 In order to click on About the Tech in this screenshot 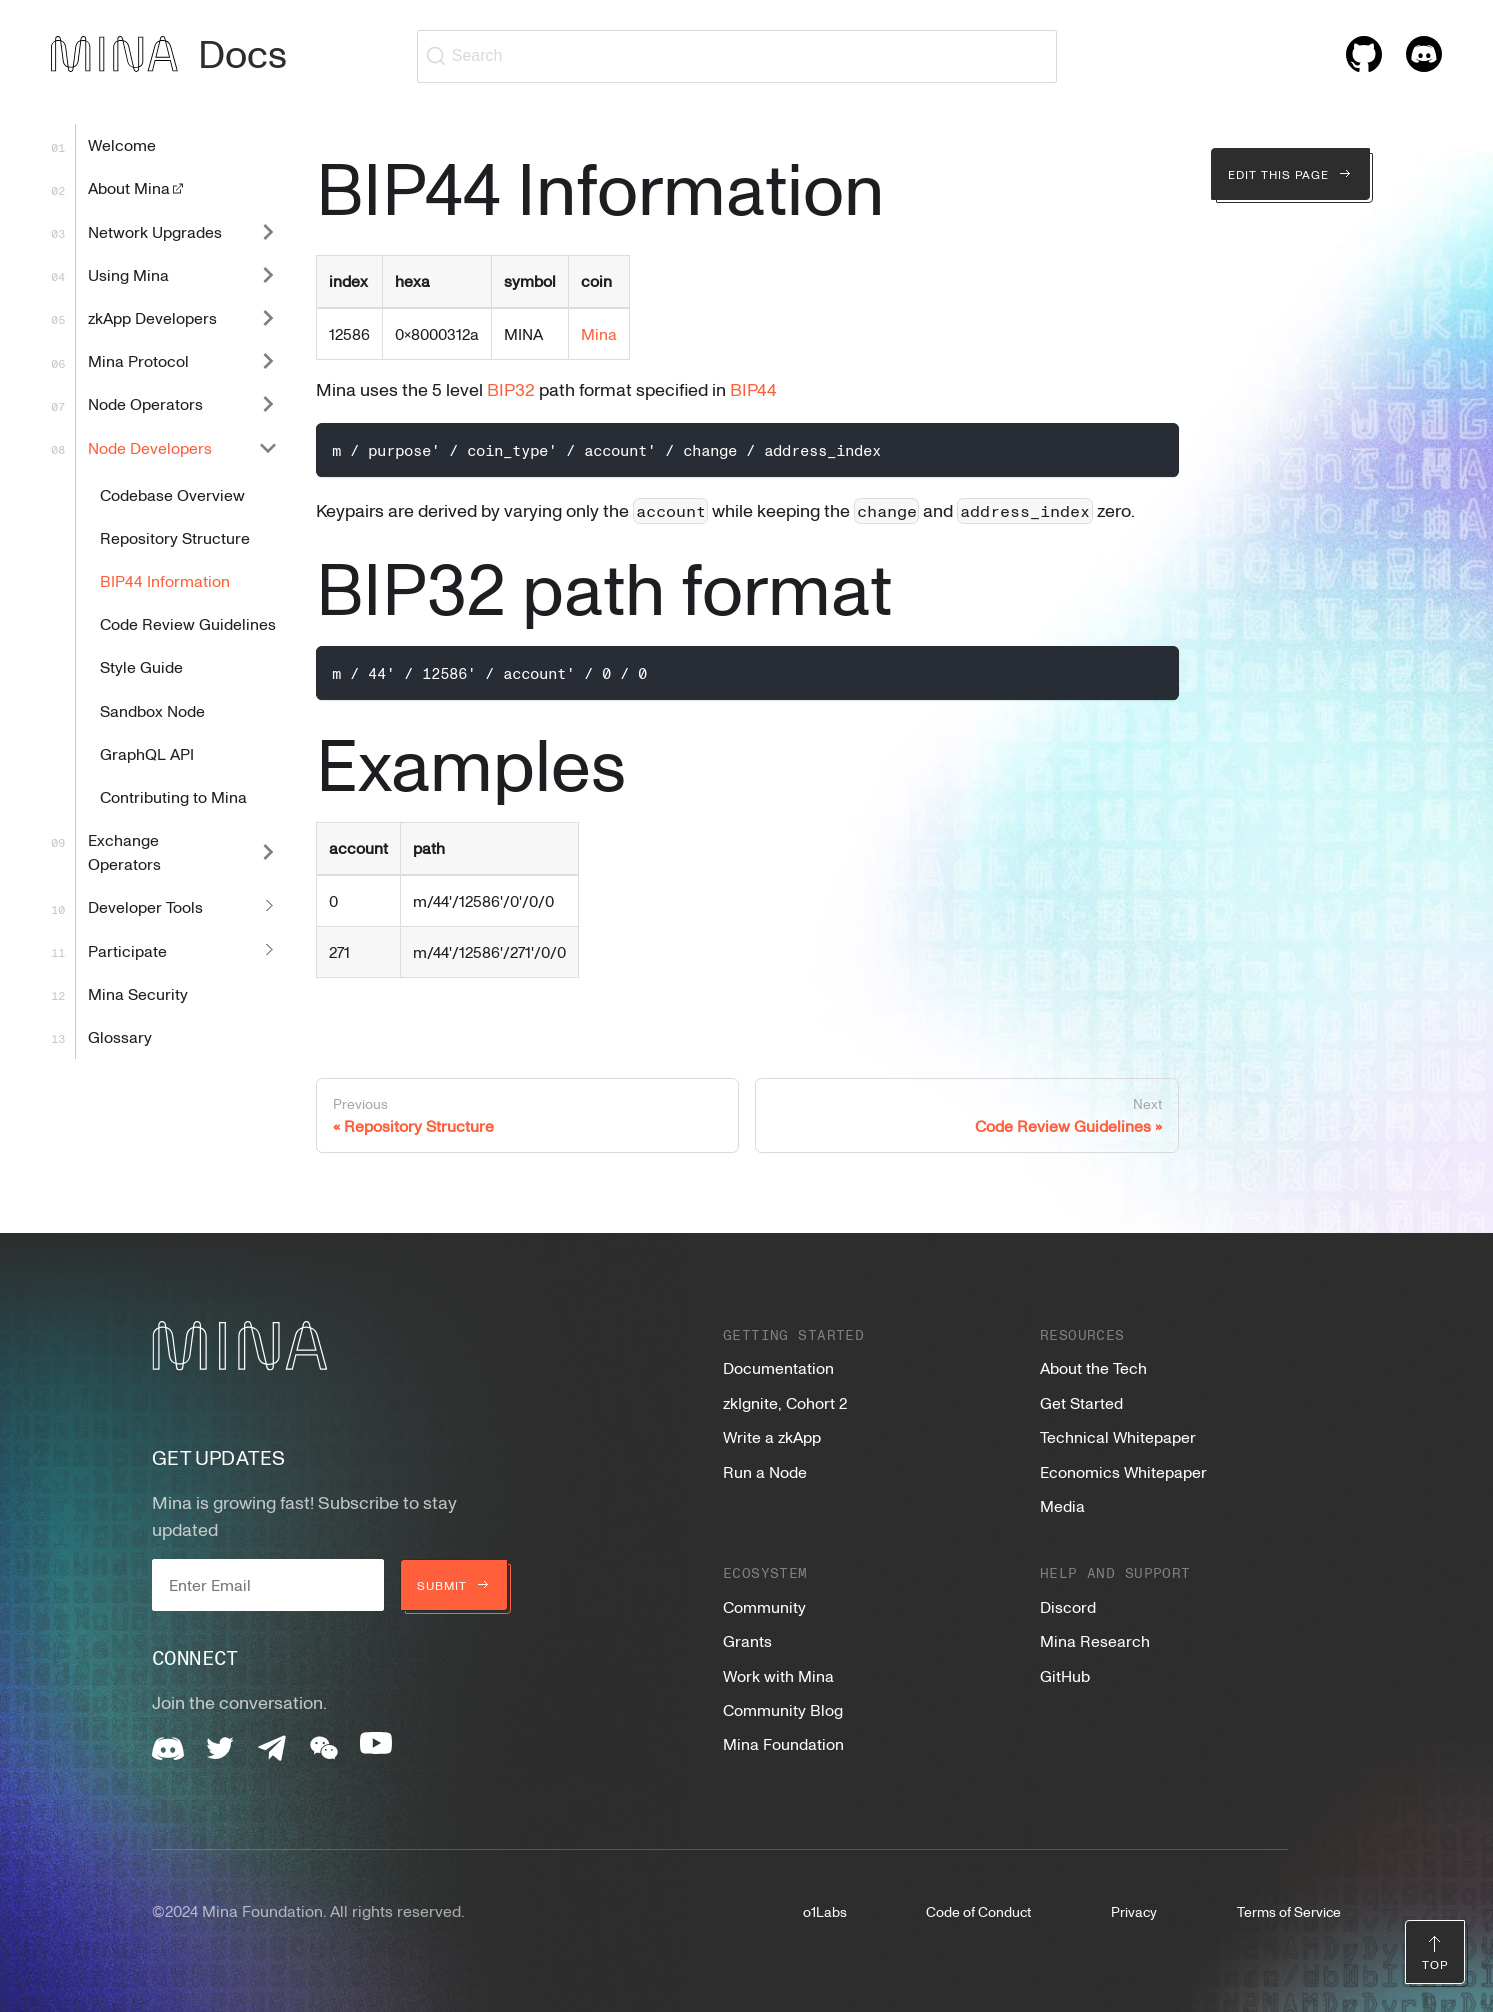, I will do `click(1093, 1368)`.